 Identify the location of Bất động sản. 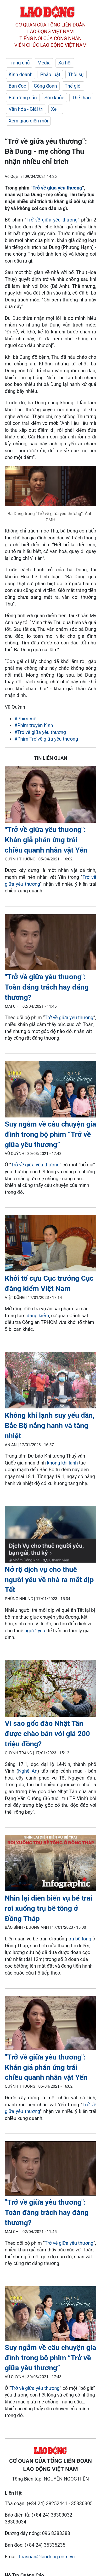
(23, 97).